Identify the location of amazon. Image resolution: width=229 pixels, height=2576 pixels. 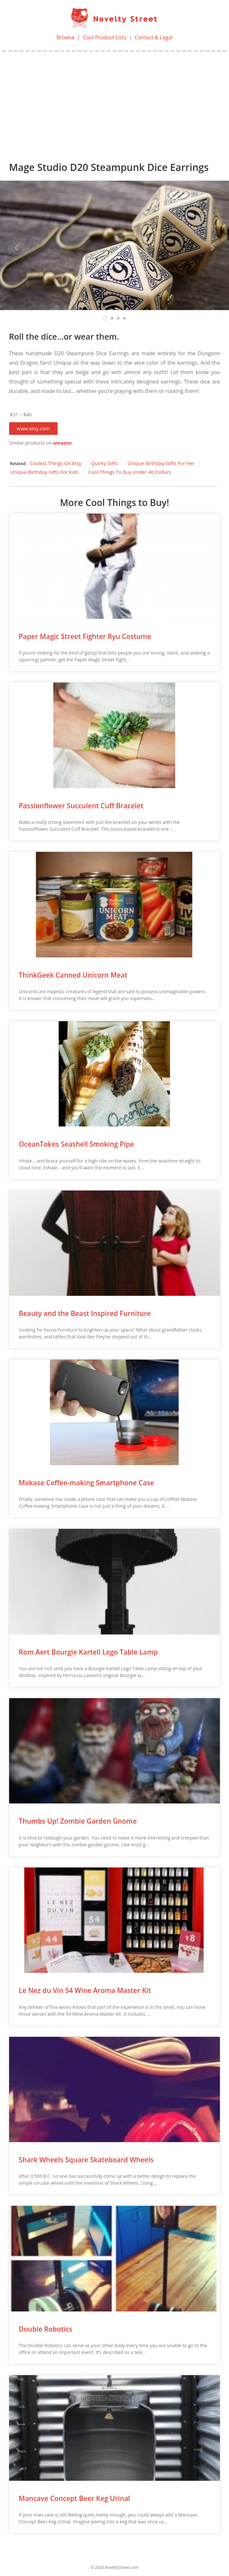
(62, 443).